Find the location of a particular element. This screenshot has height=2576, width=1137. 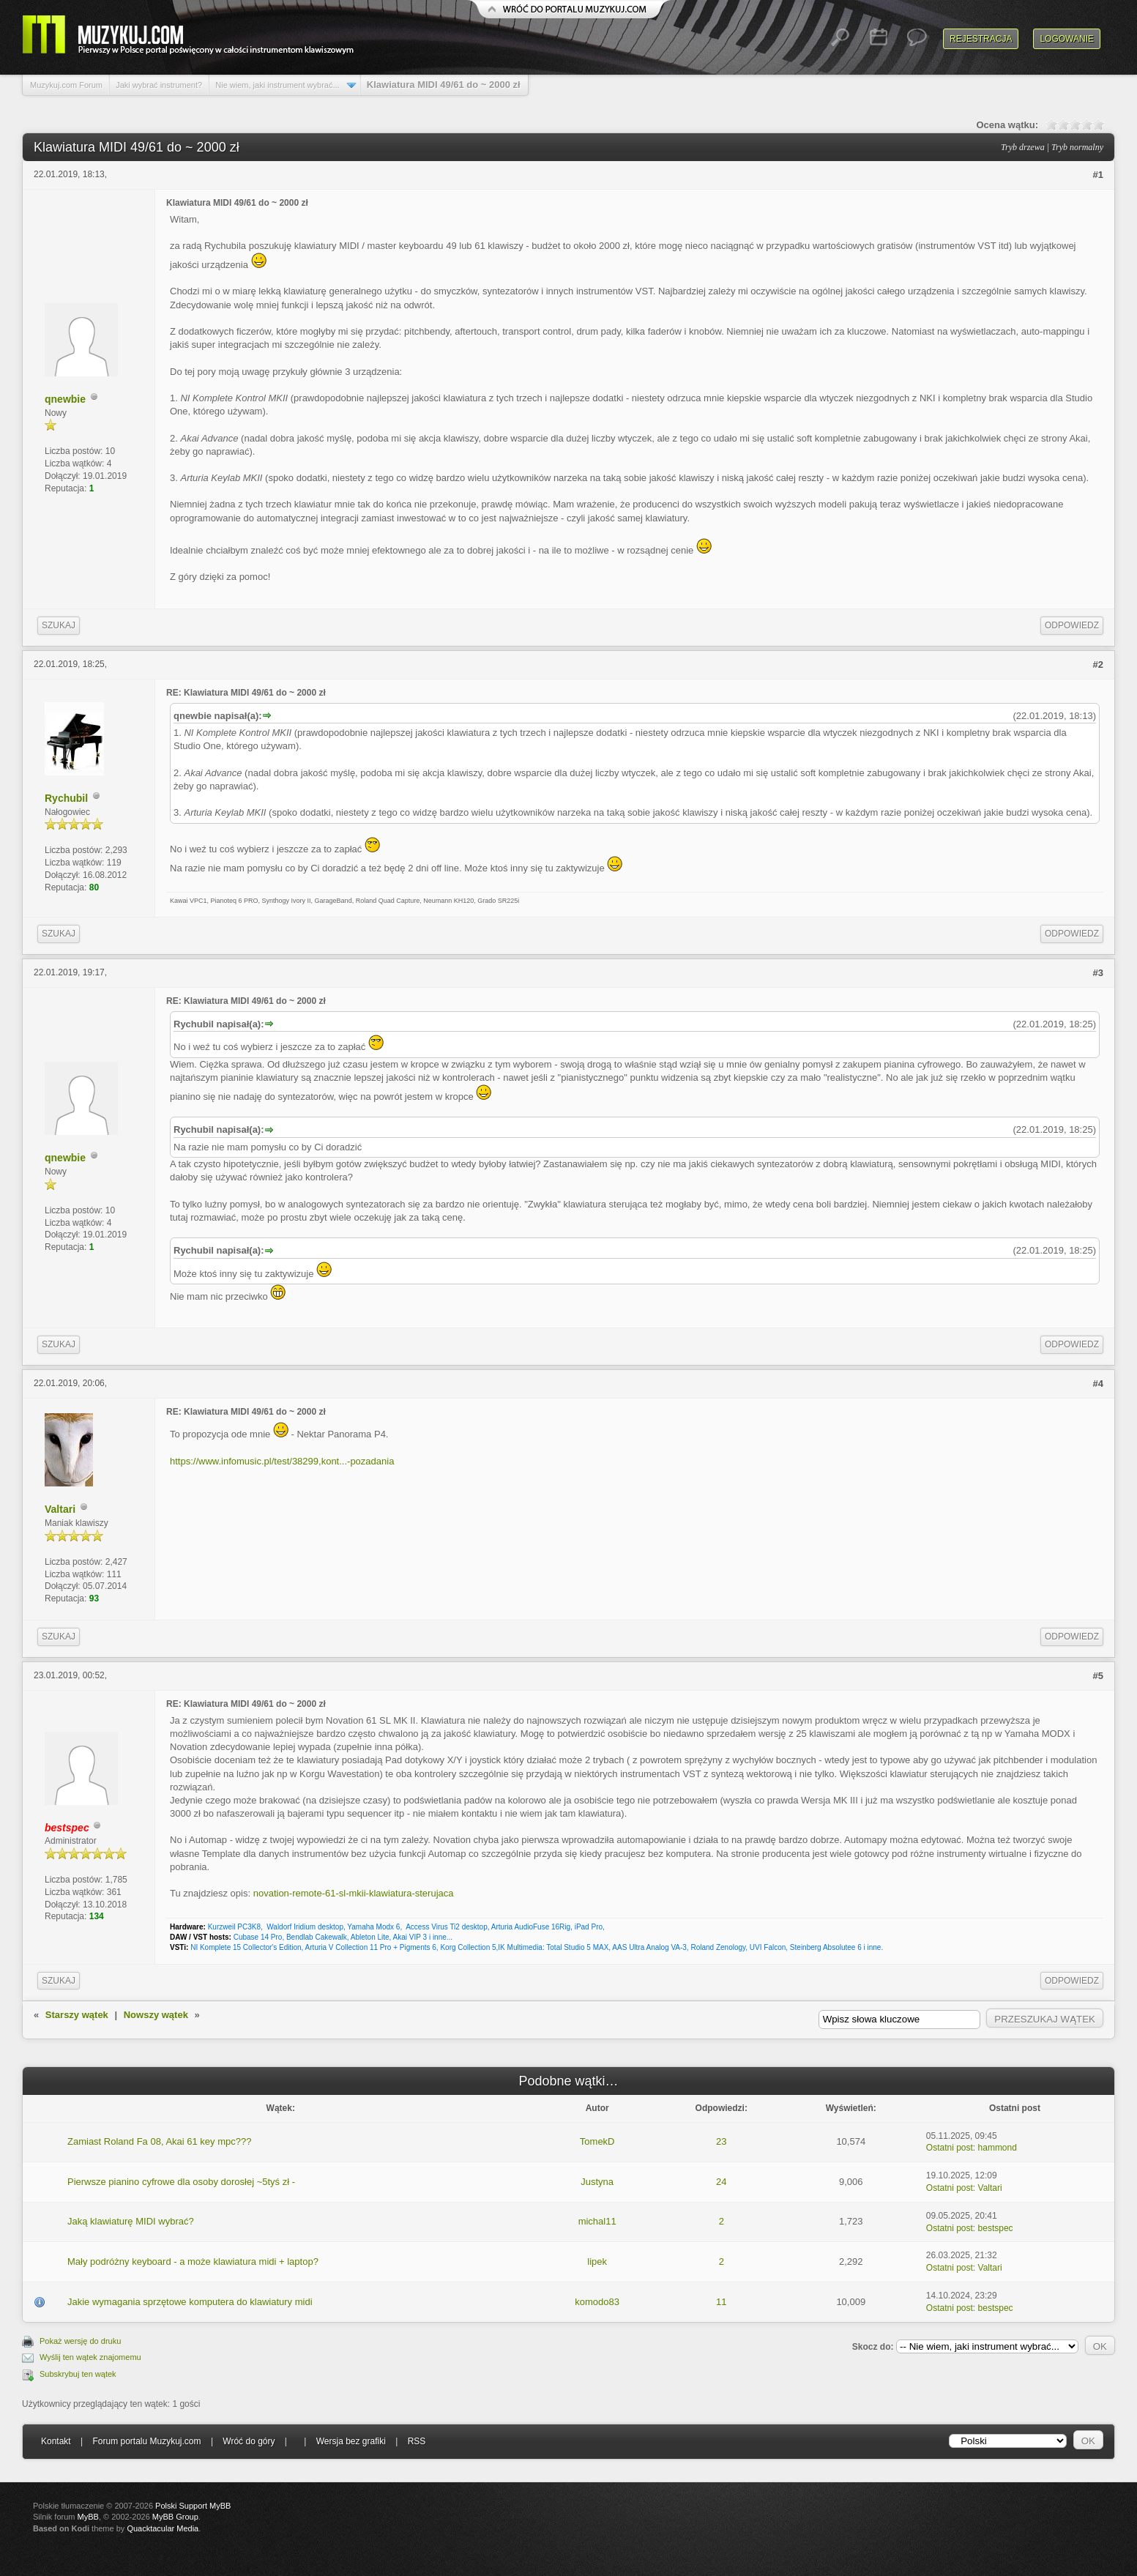

Pokaż wersję do druku is located at coordinates (80, 2341).